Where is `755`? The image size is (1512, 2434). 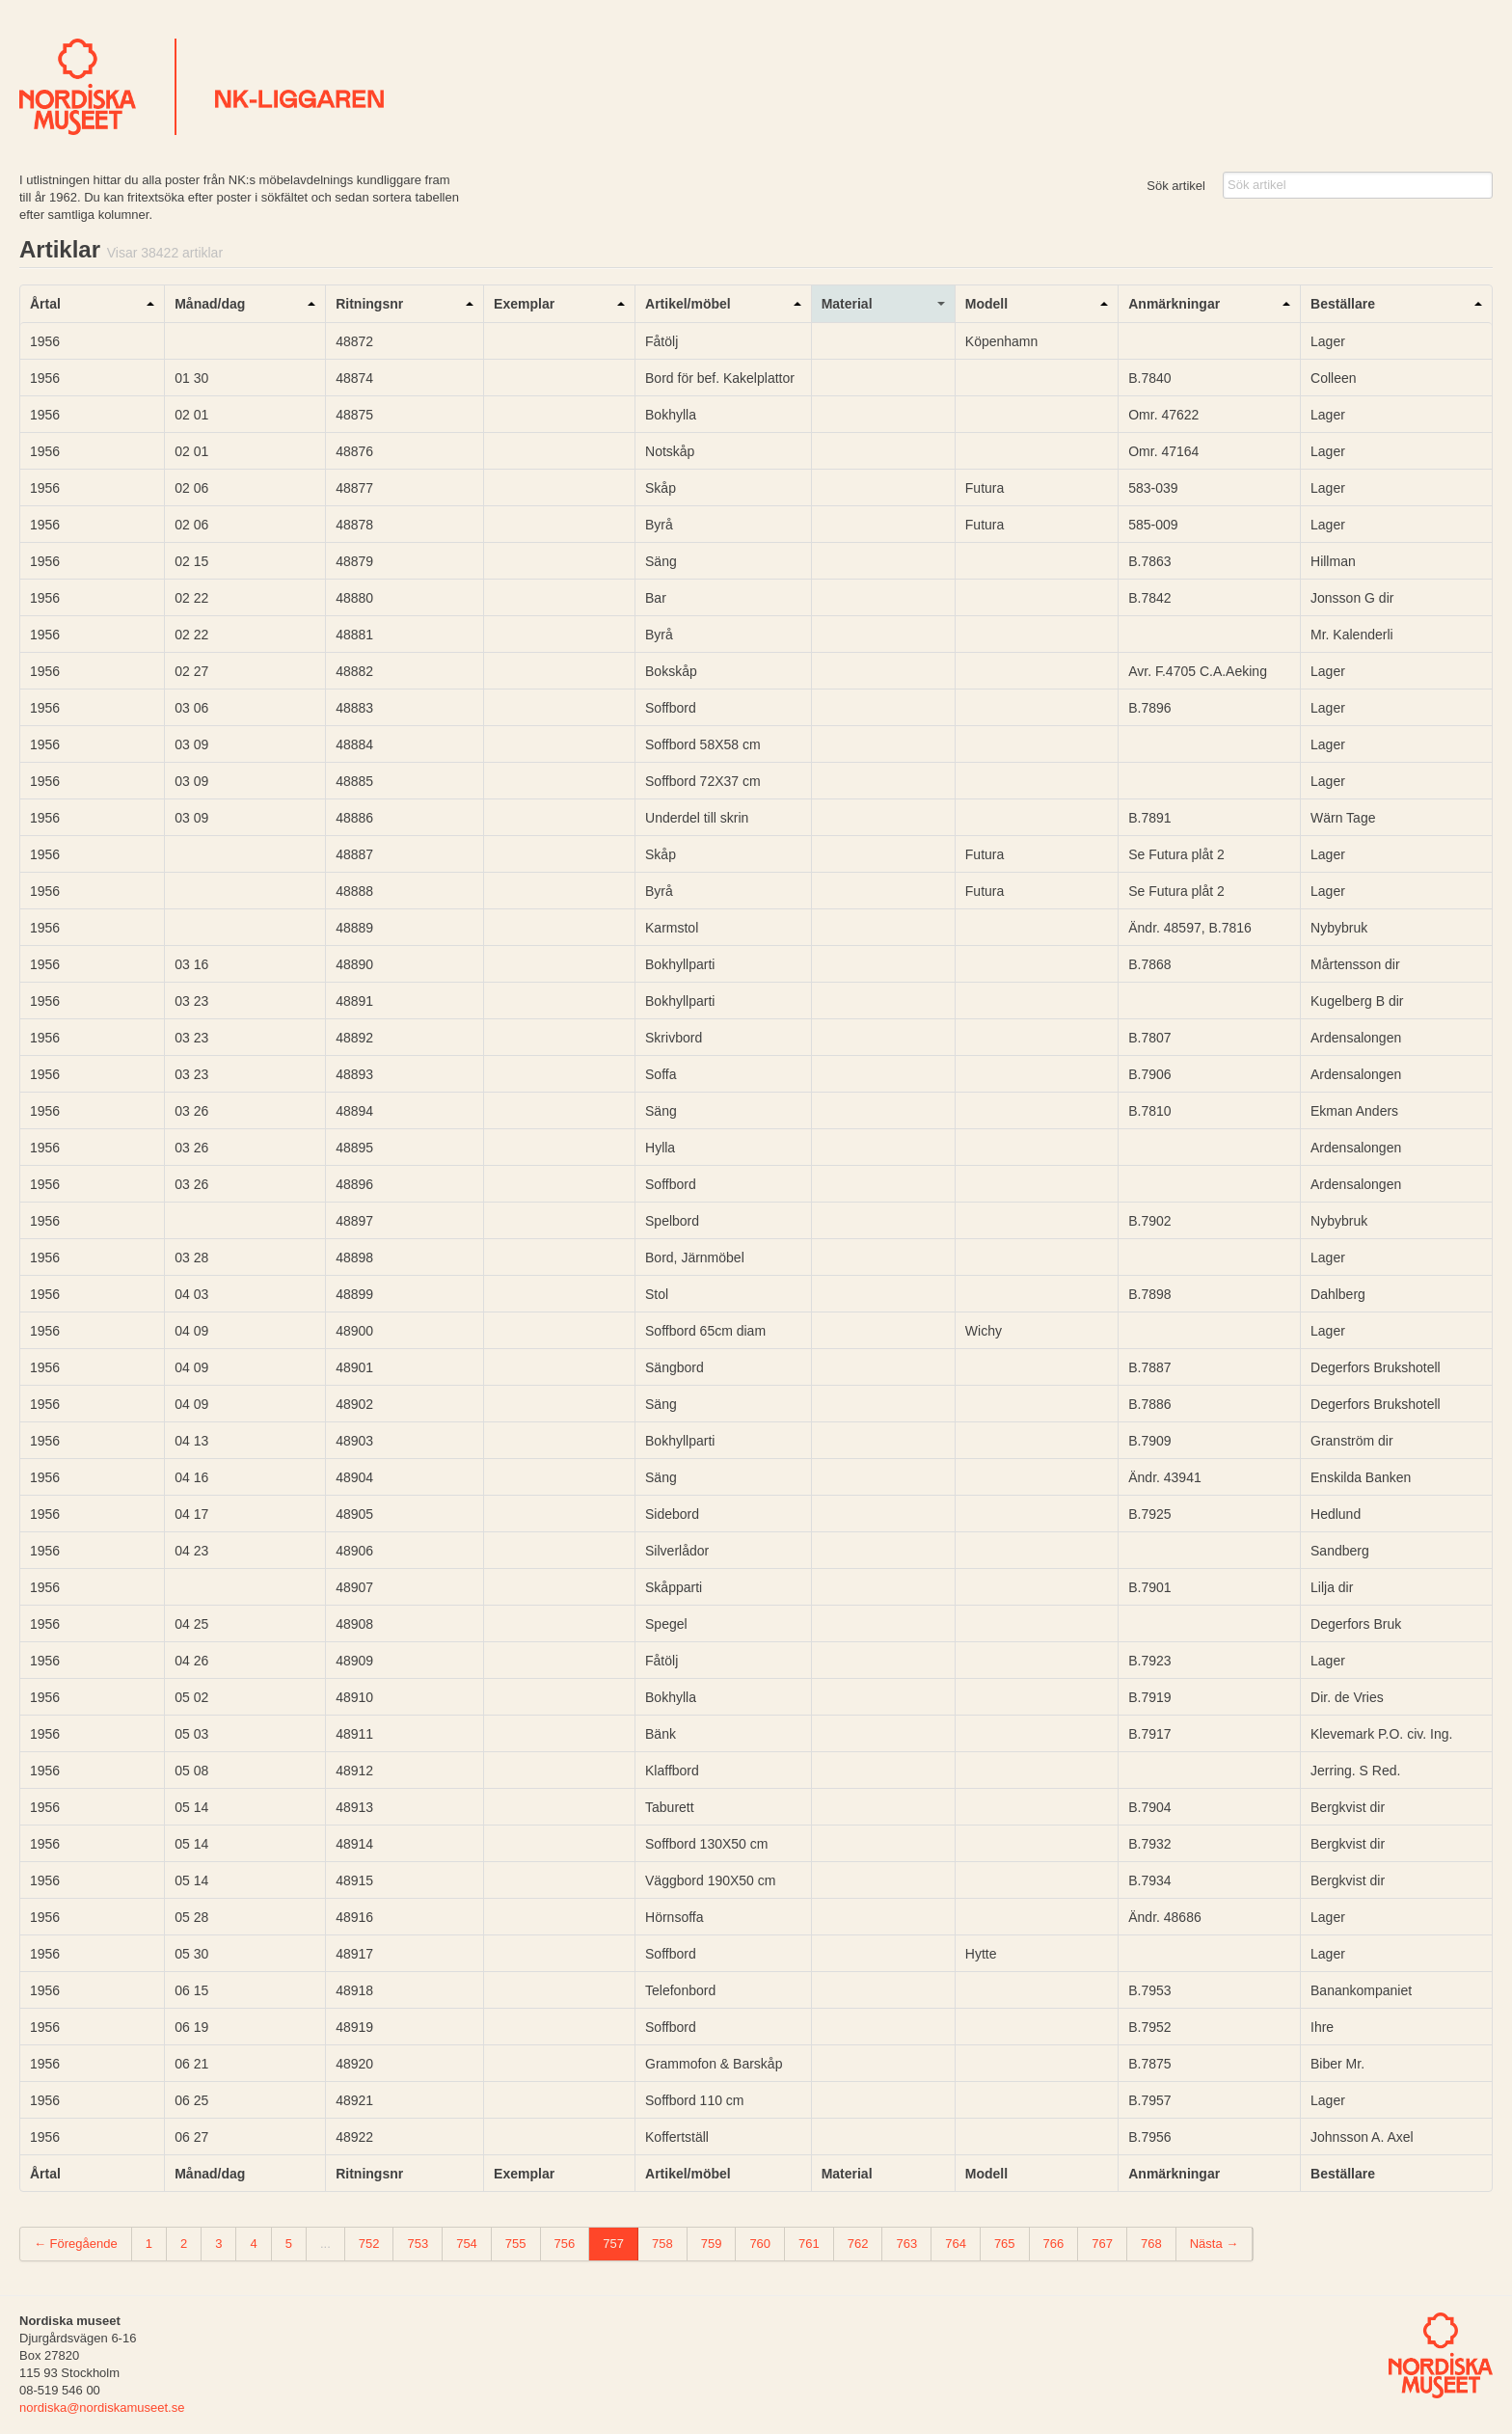 755 is located at coordinates (515, 2243).